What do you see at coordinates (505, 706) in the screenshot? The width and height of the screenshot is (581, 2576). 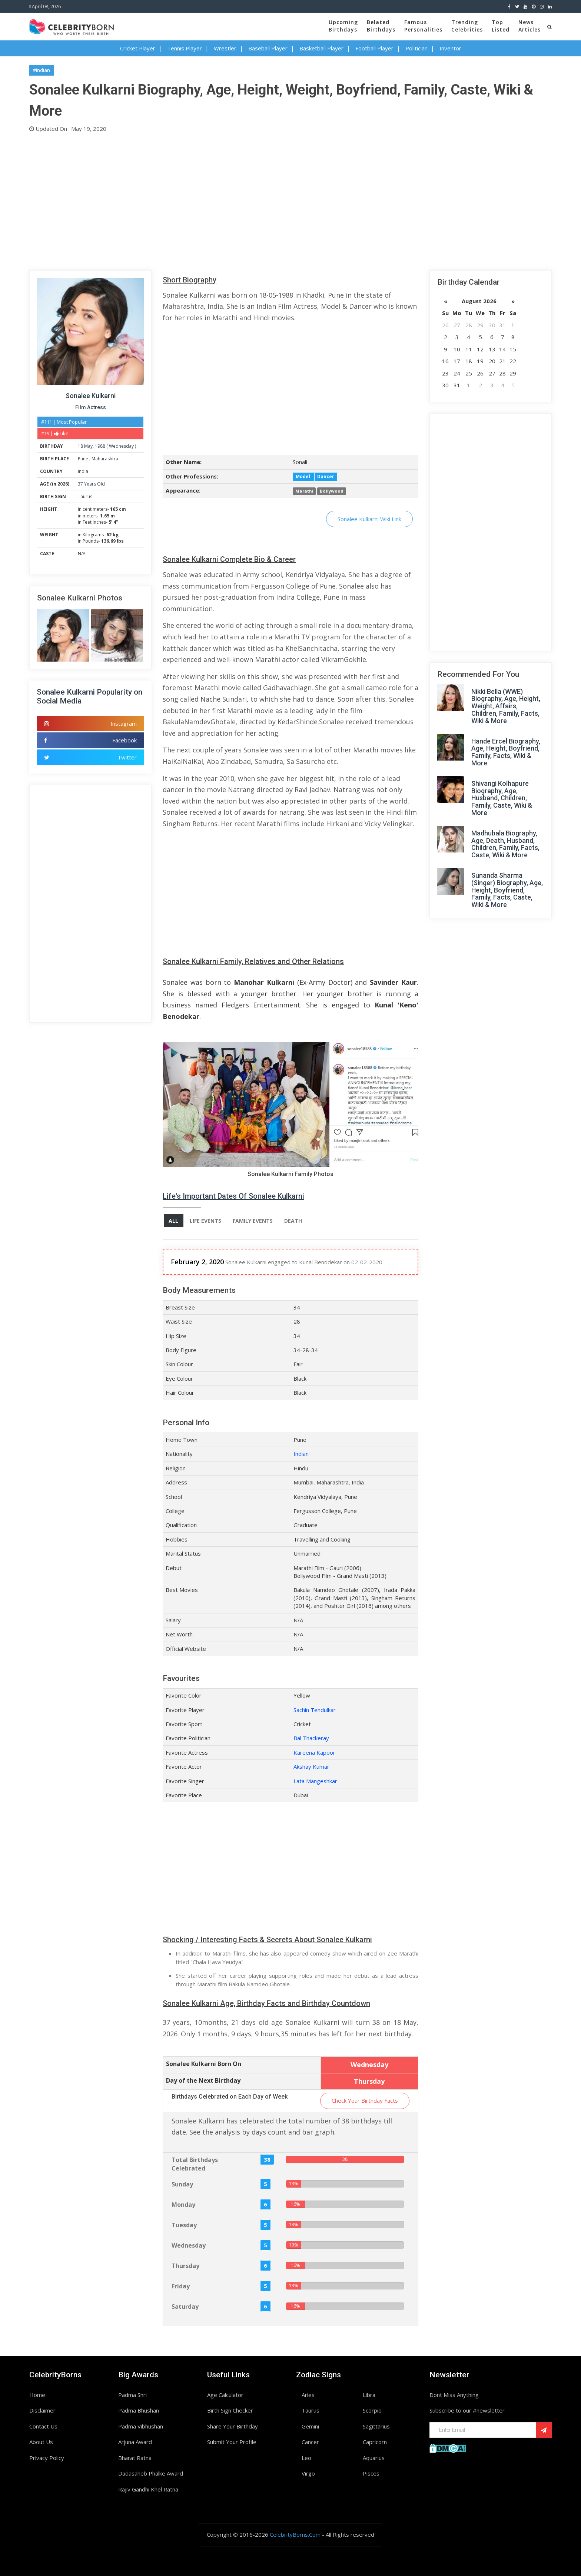 I see `Nikki Bella (WWE) Biography, Age, Height, Weight, Affairs, Children, Family, Facts, Wiki & More` at bounding box center [505, 706].